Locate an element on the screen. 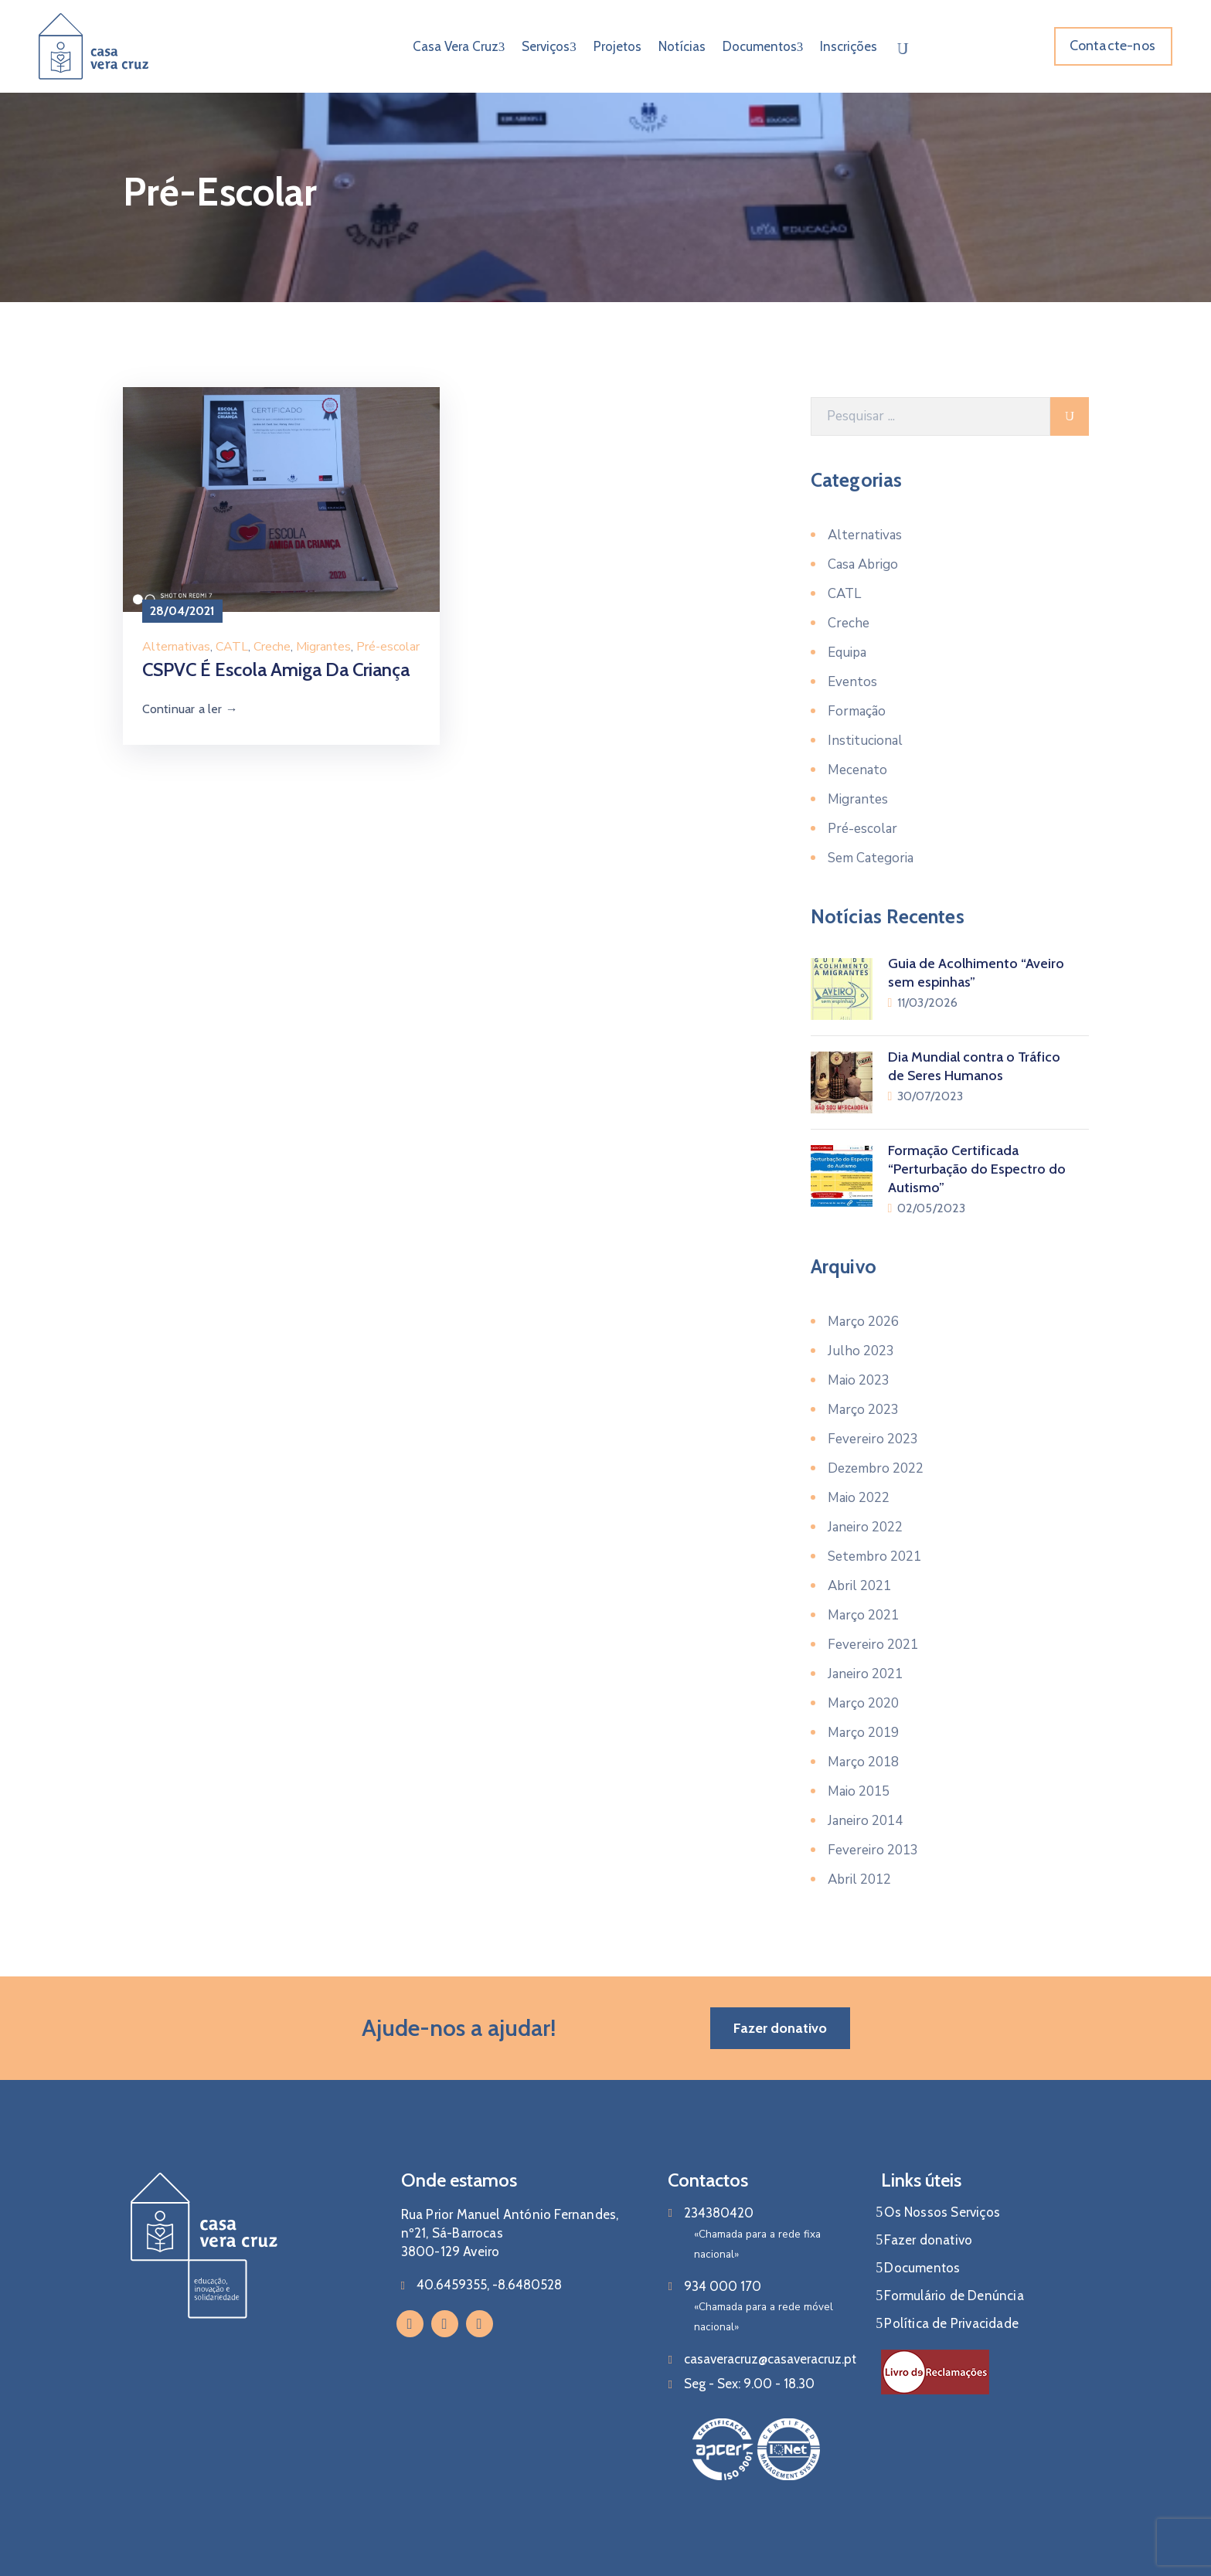 This screenshot has width=1211, height=2576. Março 2019 is located at coordinates (863, 1733).